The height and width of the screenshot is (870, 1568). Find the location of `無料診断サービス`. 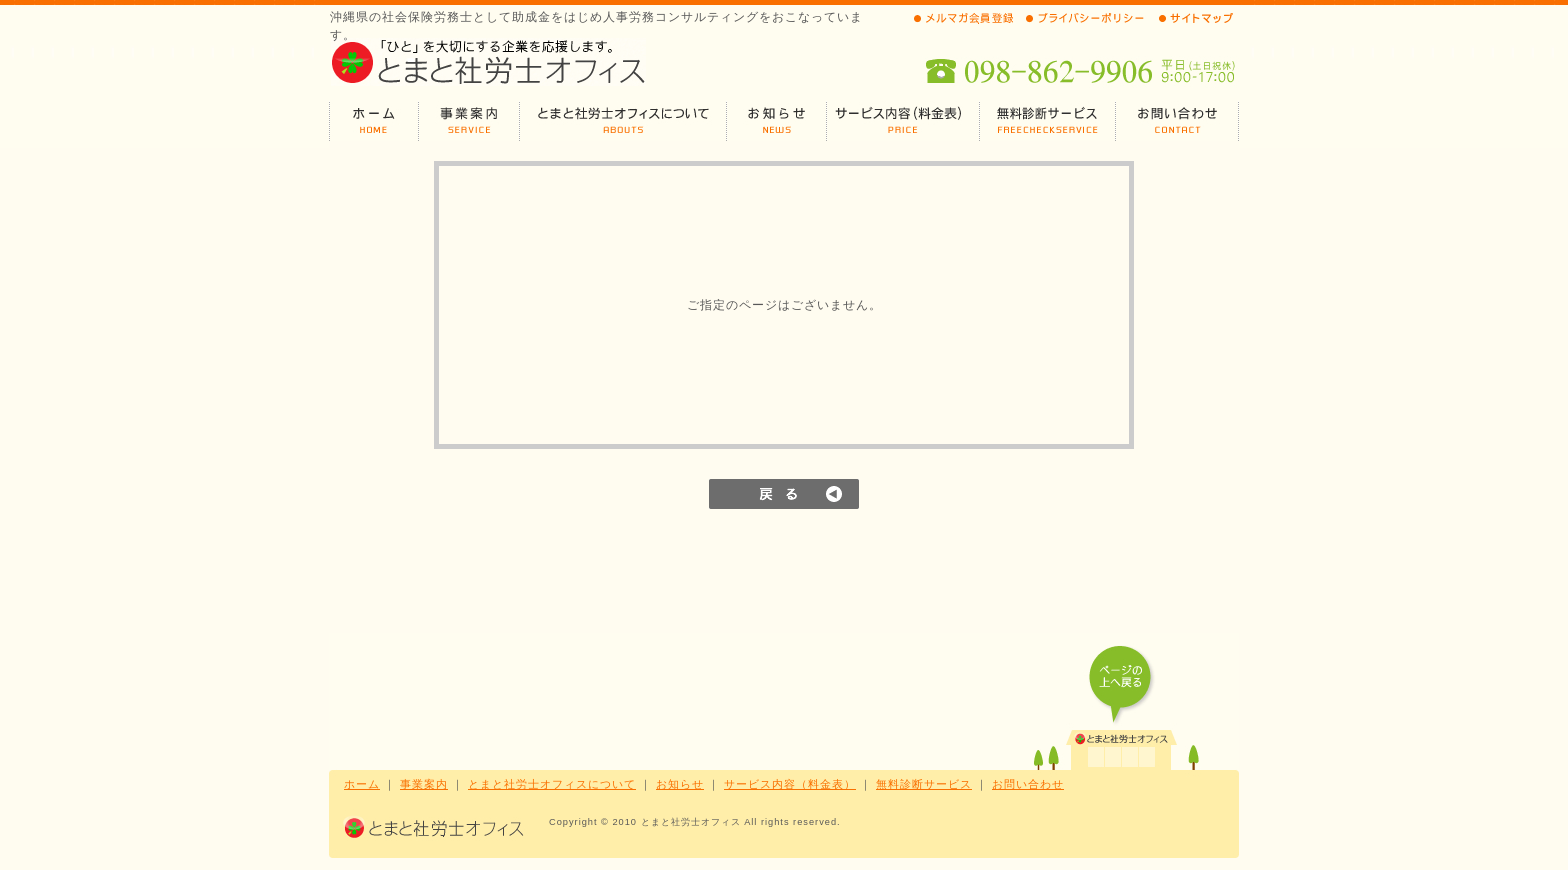

無料診断サービス is located at coordinates (924, 784).